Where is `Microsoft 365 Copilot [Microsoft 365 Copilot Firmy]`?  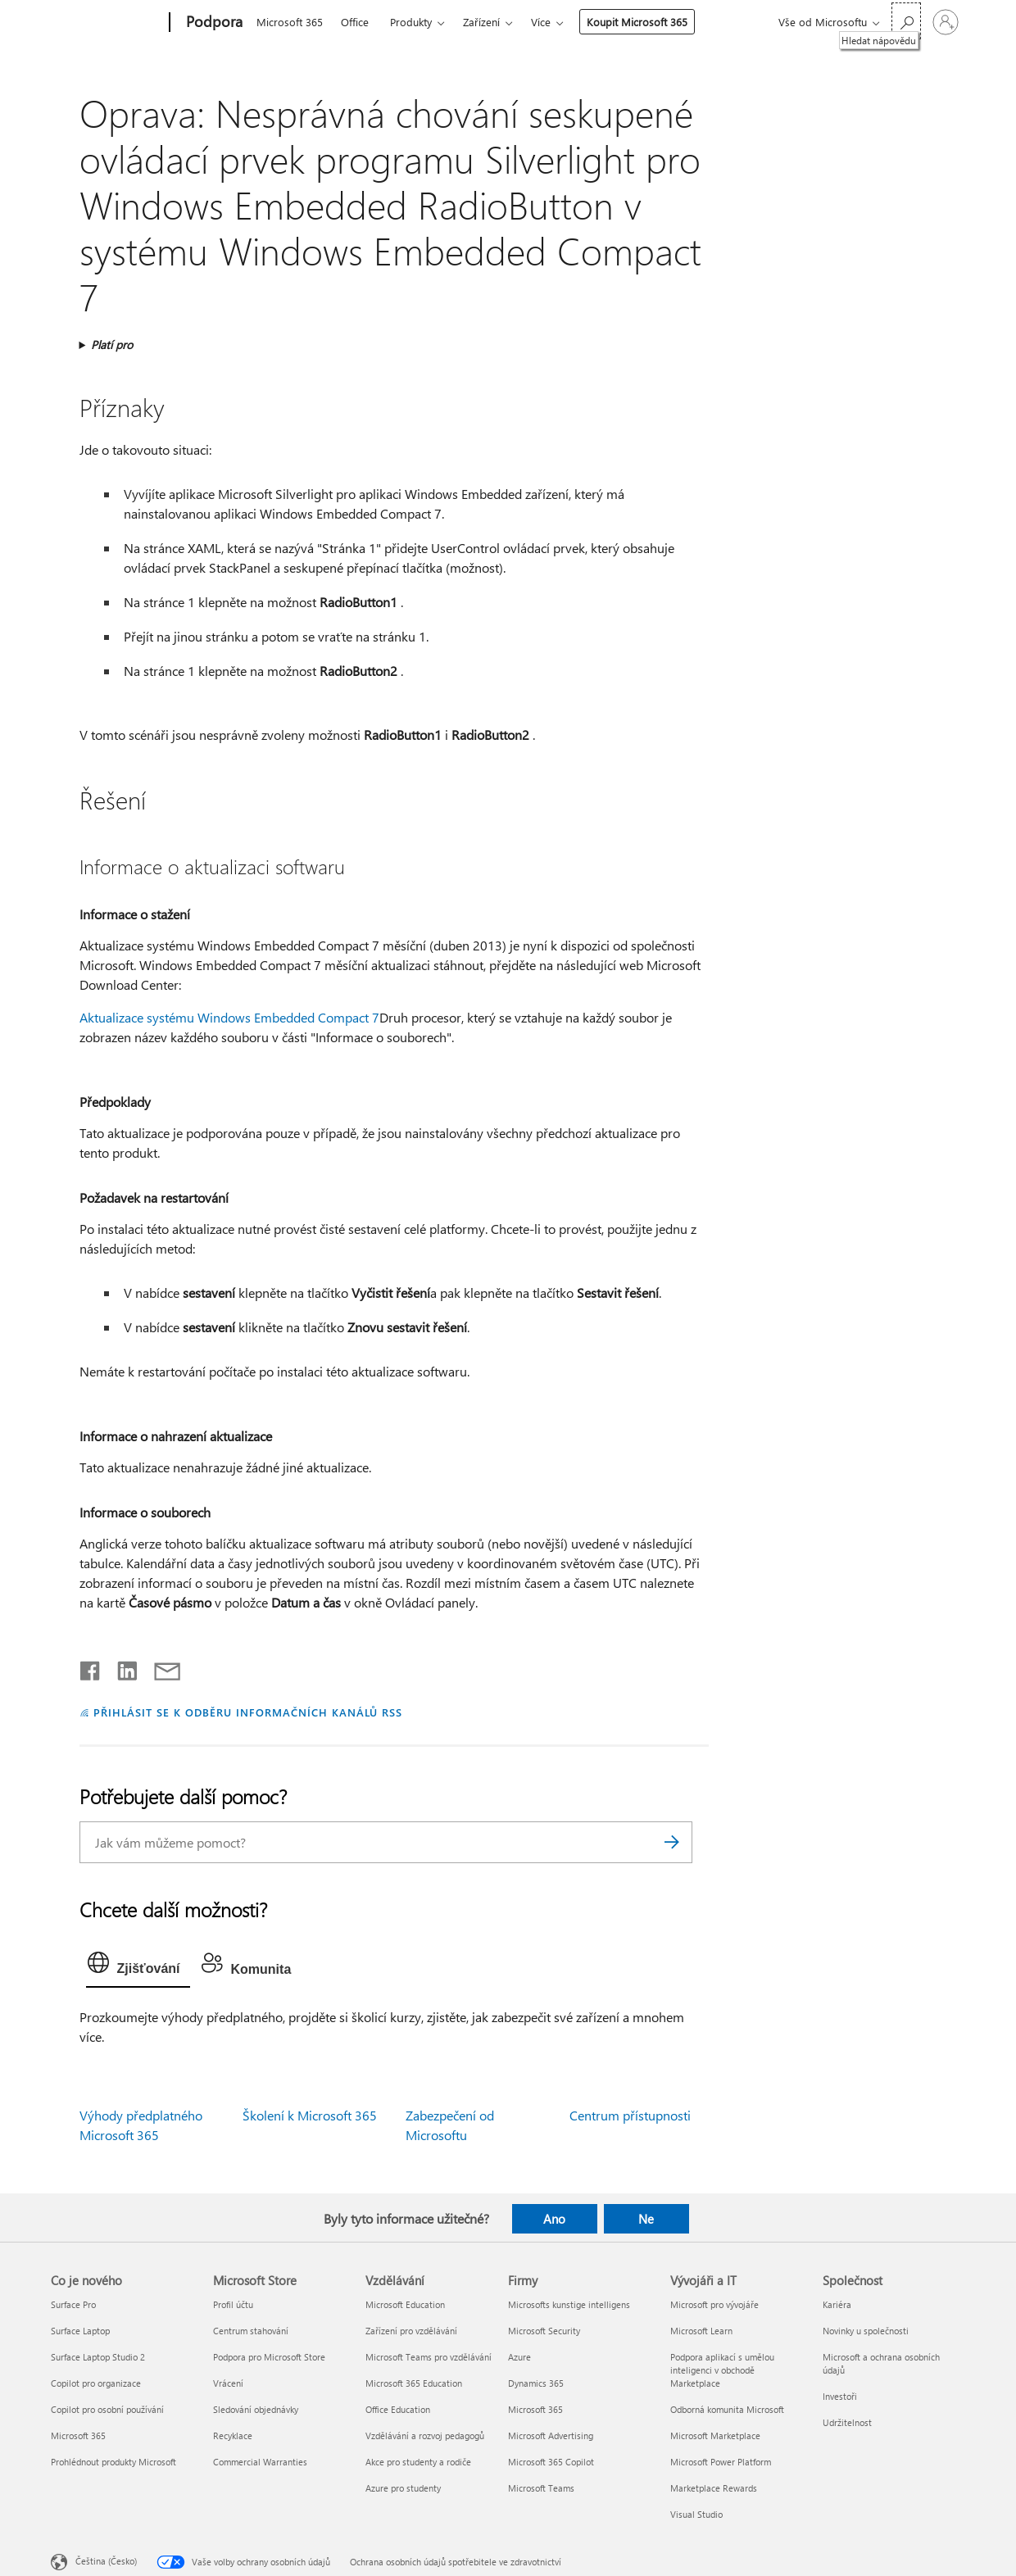 Microsoft 365 Copilot [Microsoft 365 Copilot Firmy] is located at coordinates (551, 2462).